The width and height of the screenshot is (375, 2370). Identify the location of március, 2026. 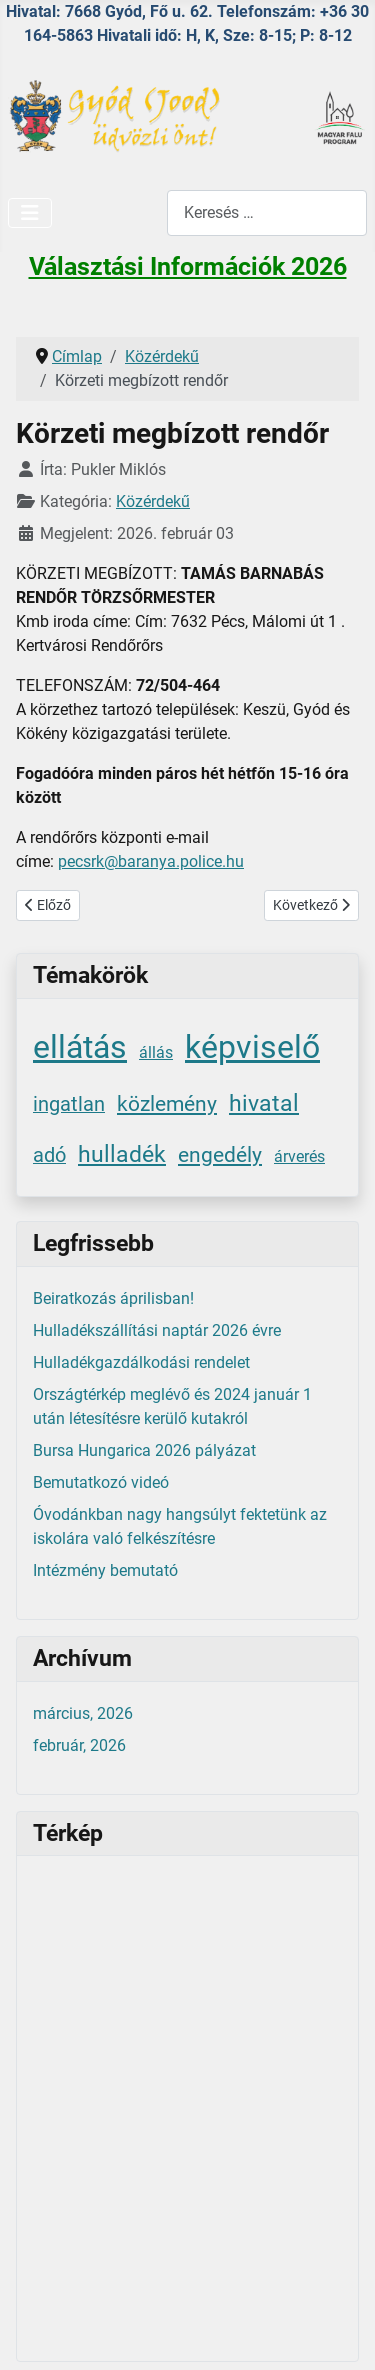
(83, 1713).